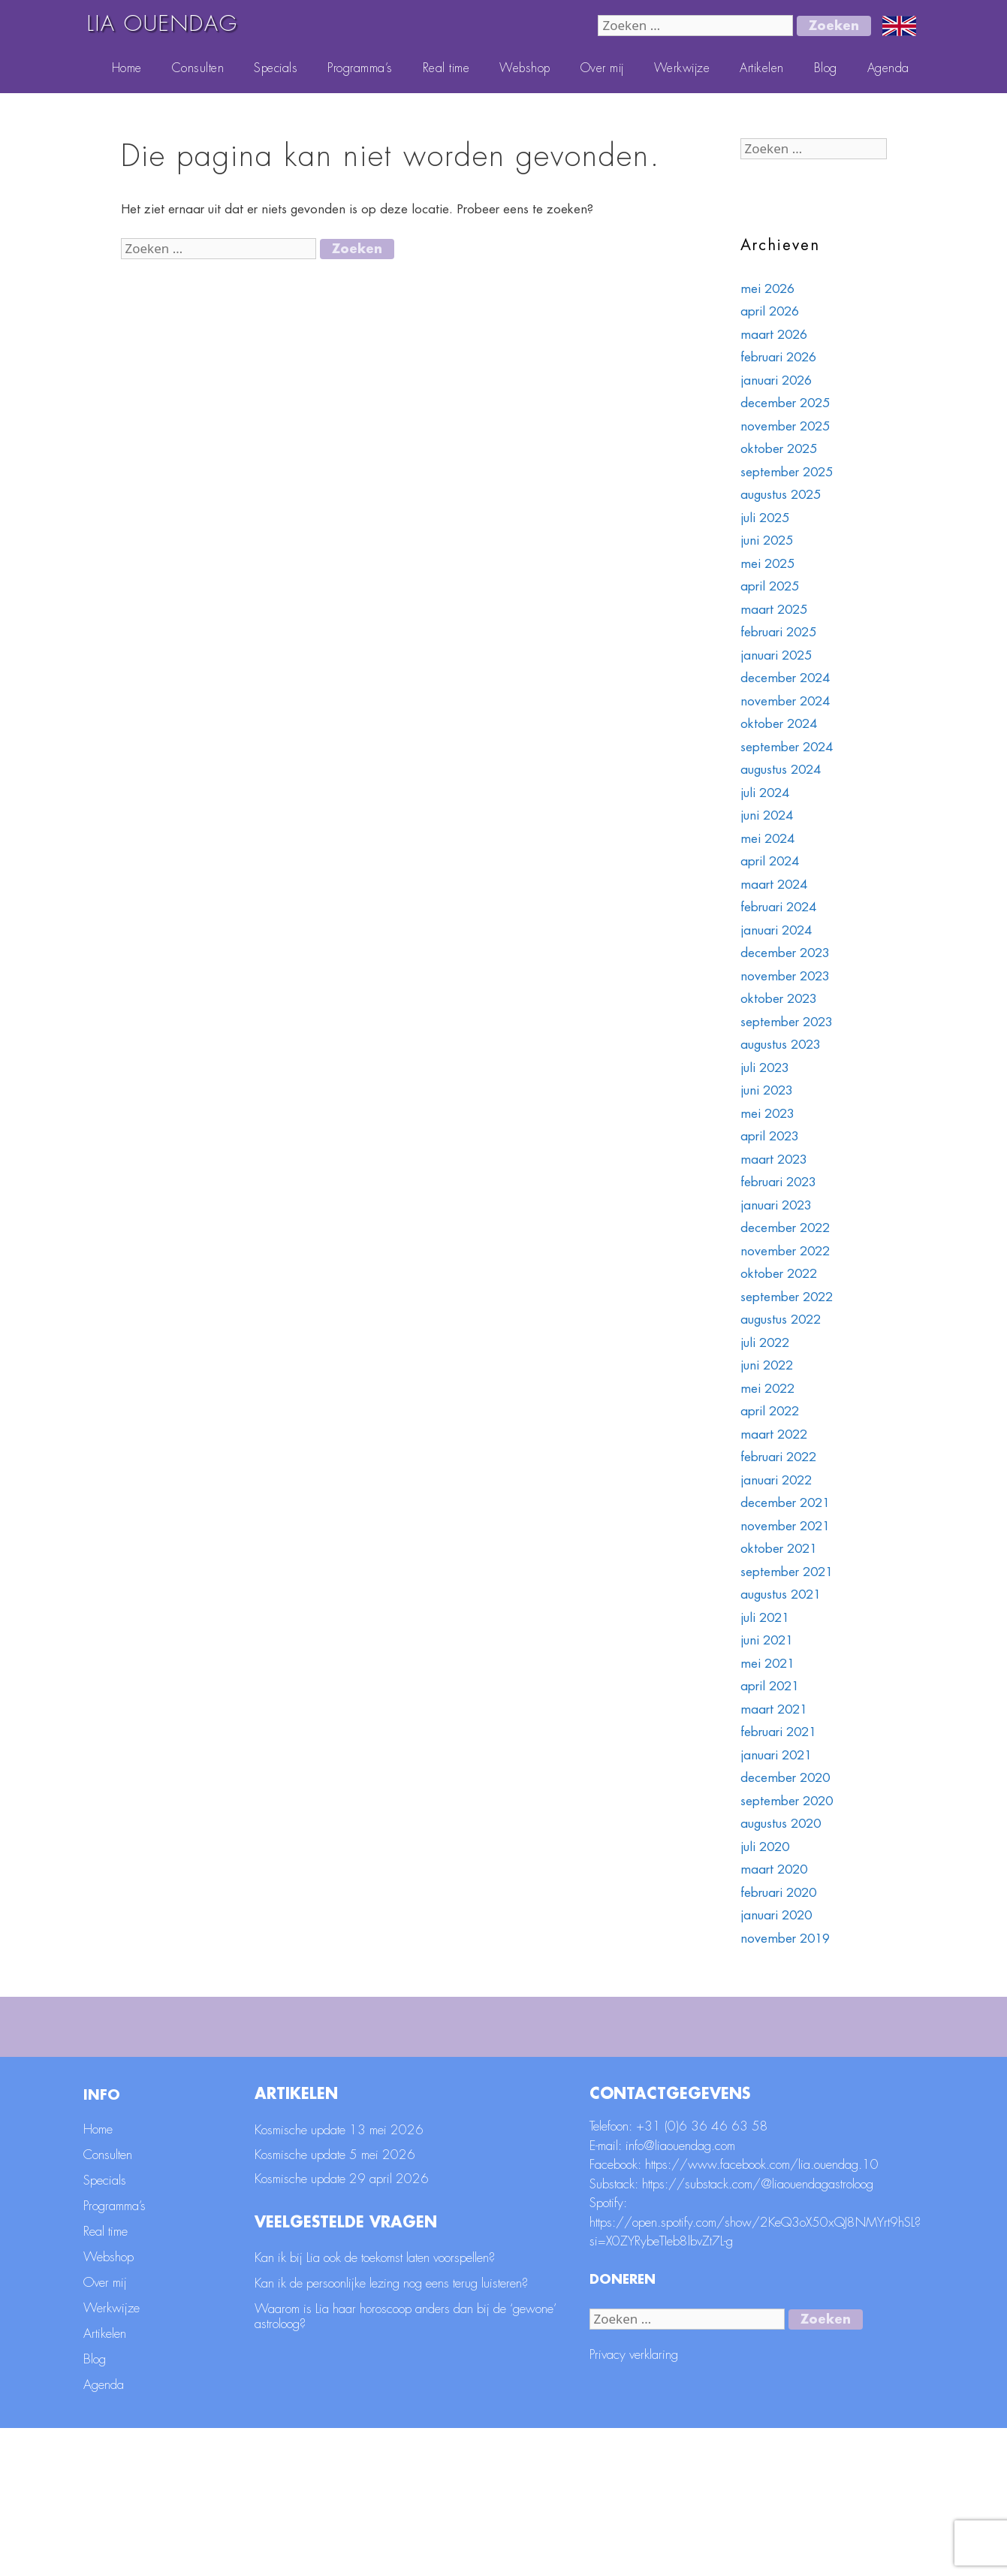 The image size is (1007, 2576). What do you see at coordinates (764, 1068) in the screenshot?
I see `juli 2023` at bounding box center [764, 1068].